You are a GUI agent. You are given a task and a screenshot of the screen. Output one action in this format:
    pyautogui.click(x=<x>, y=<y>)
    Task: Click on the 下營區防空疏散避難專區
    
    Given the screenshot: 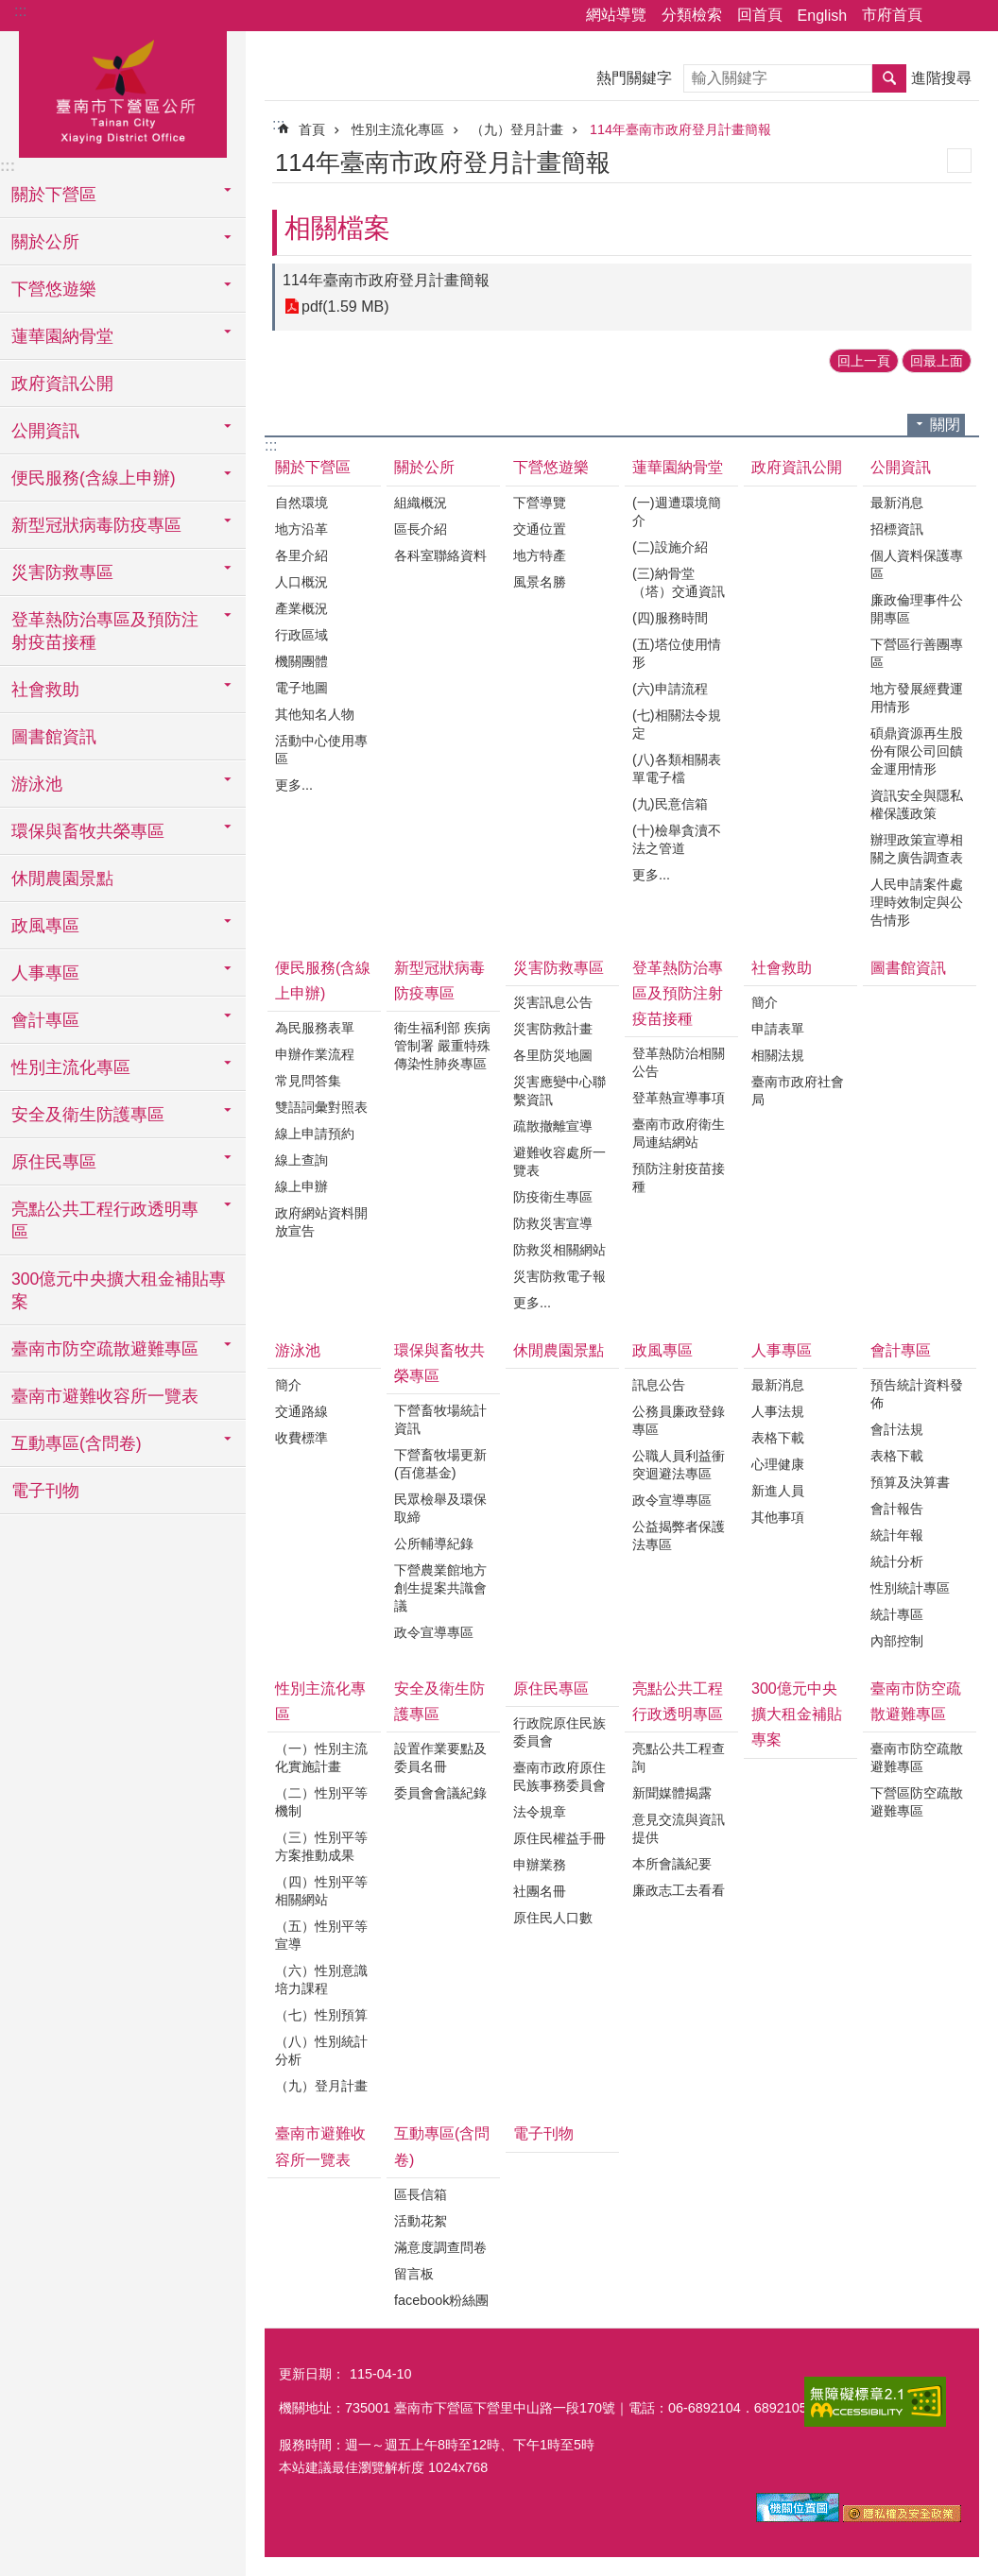 What is the action you would take?
    pyautogui.click(x=916, y=1801)
    